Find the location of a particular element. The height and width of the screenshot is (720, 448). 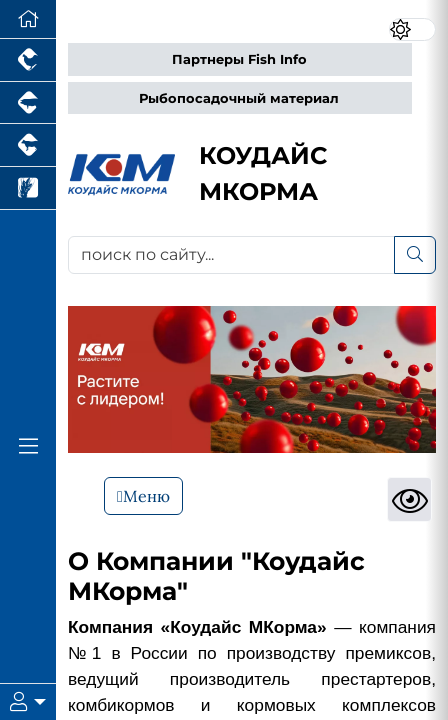

Партнеры Fish Info is located at coordinates (239, 59).